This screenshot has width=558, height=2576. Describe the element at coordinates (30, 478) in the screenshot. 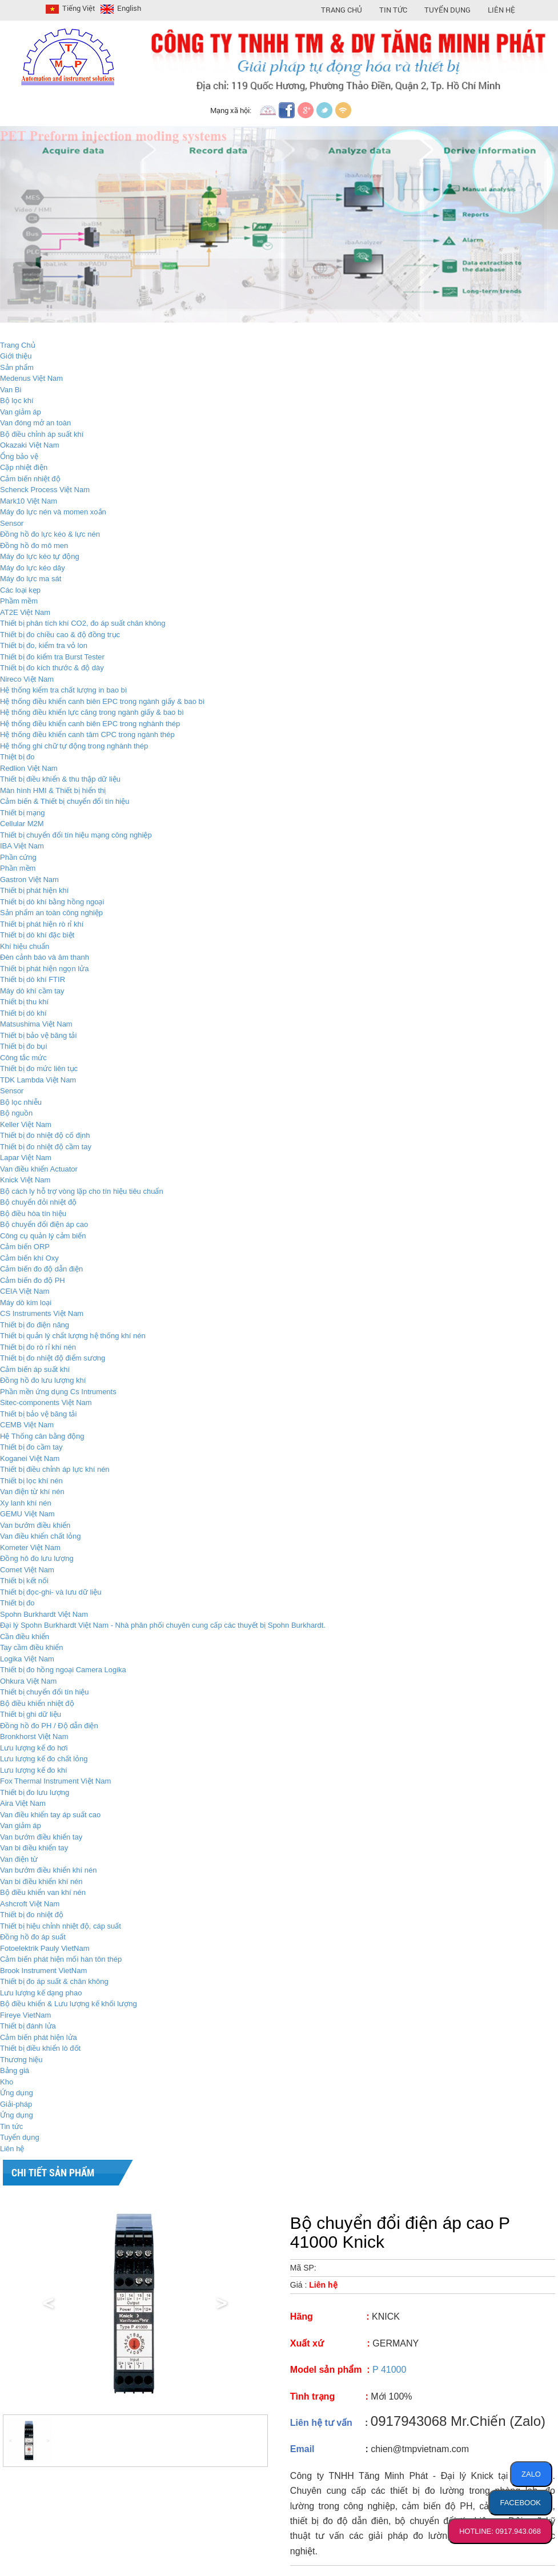

I see `Cảm biến nhiệt độ` at that location.